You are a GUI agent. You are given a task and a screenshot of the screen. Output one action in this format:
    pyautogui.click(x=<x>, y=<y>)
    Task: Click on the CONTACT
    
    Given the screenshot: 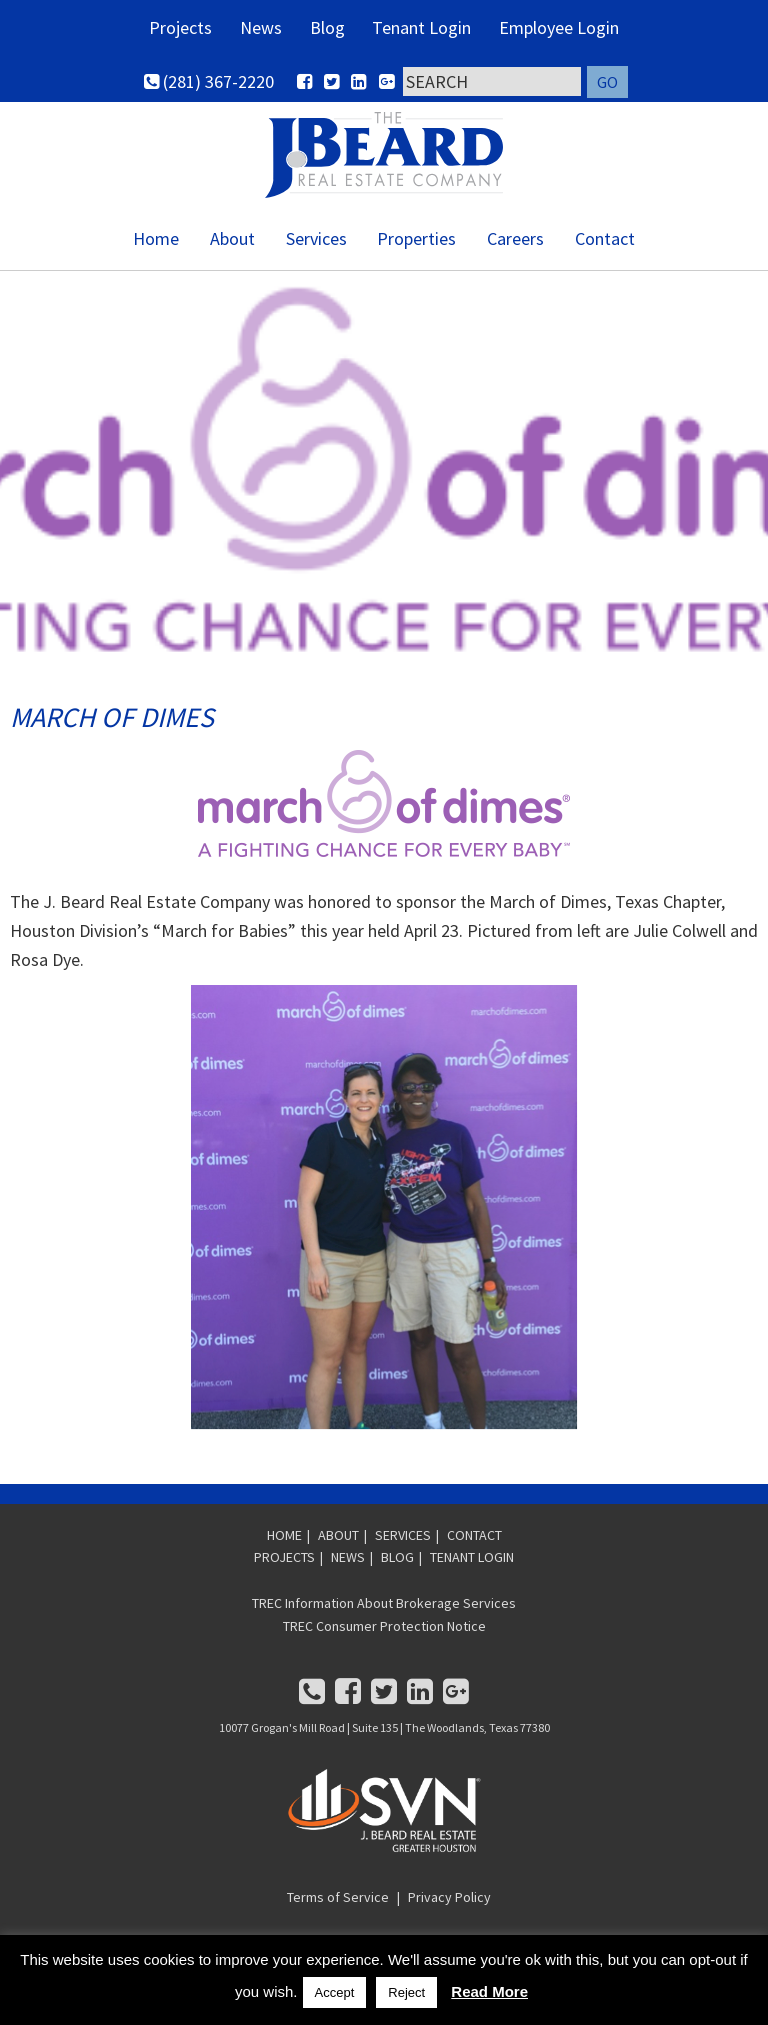 What is the action you would take?
    pyautogui.click(x=474, y=1547)
    